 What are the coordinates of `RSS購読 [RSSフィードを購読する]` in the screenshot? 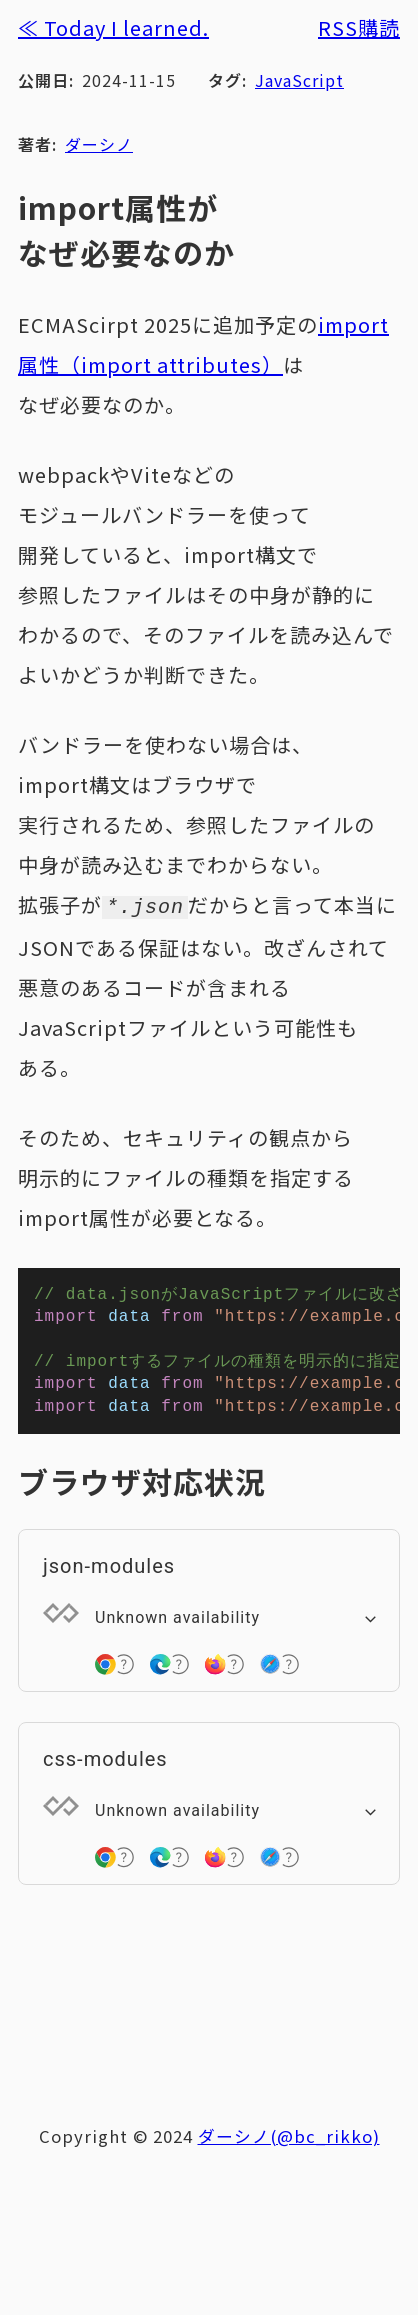 It's located at (359, 27).